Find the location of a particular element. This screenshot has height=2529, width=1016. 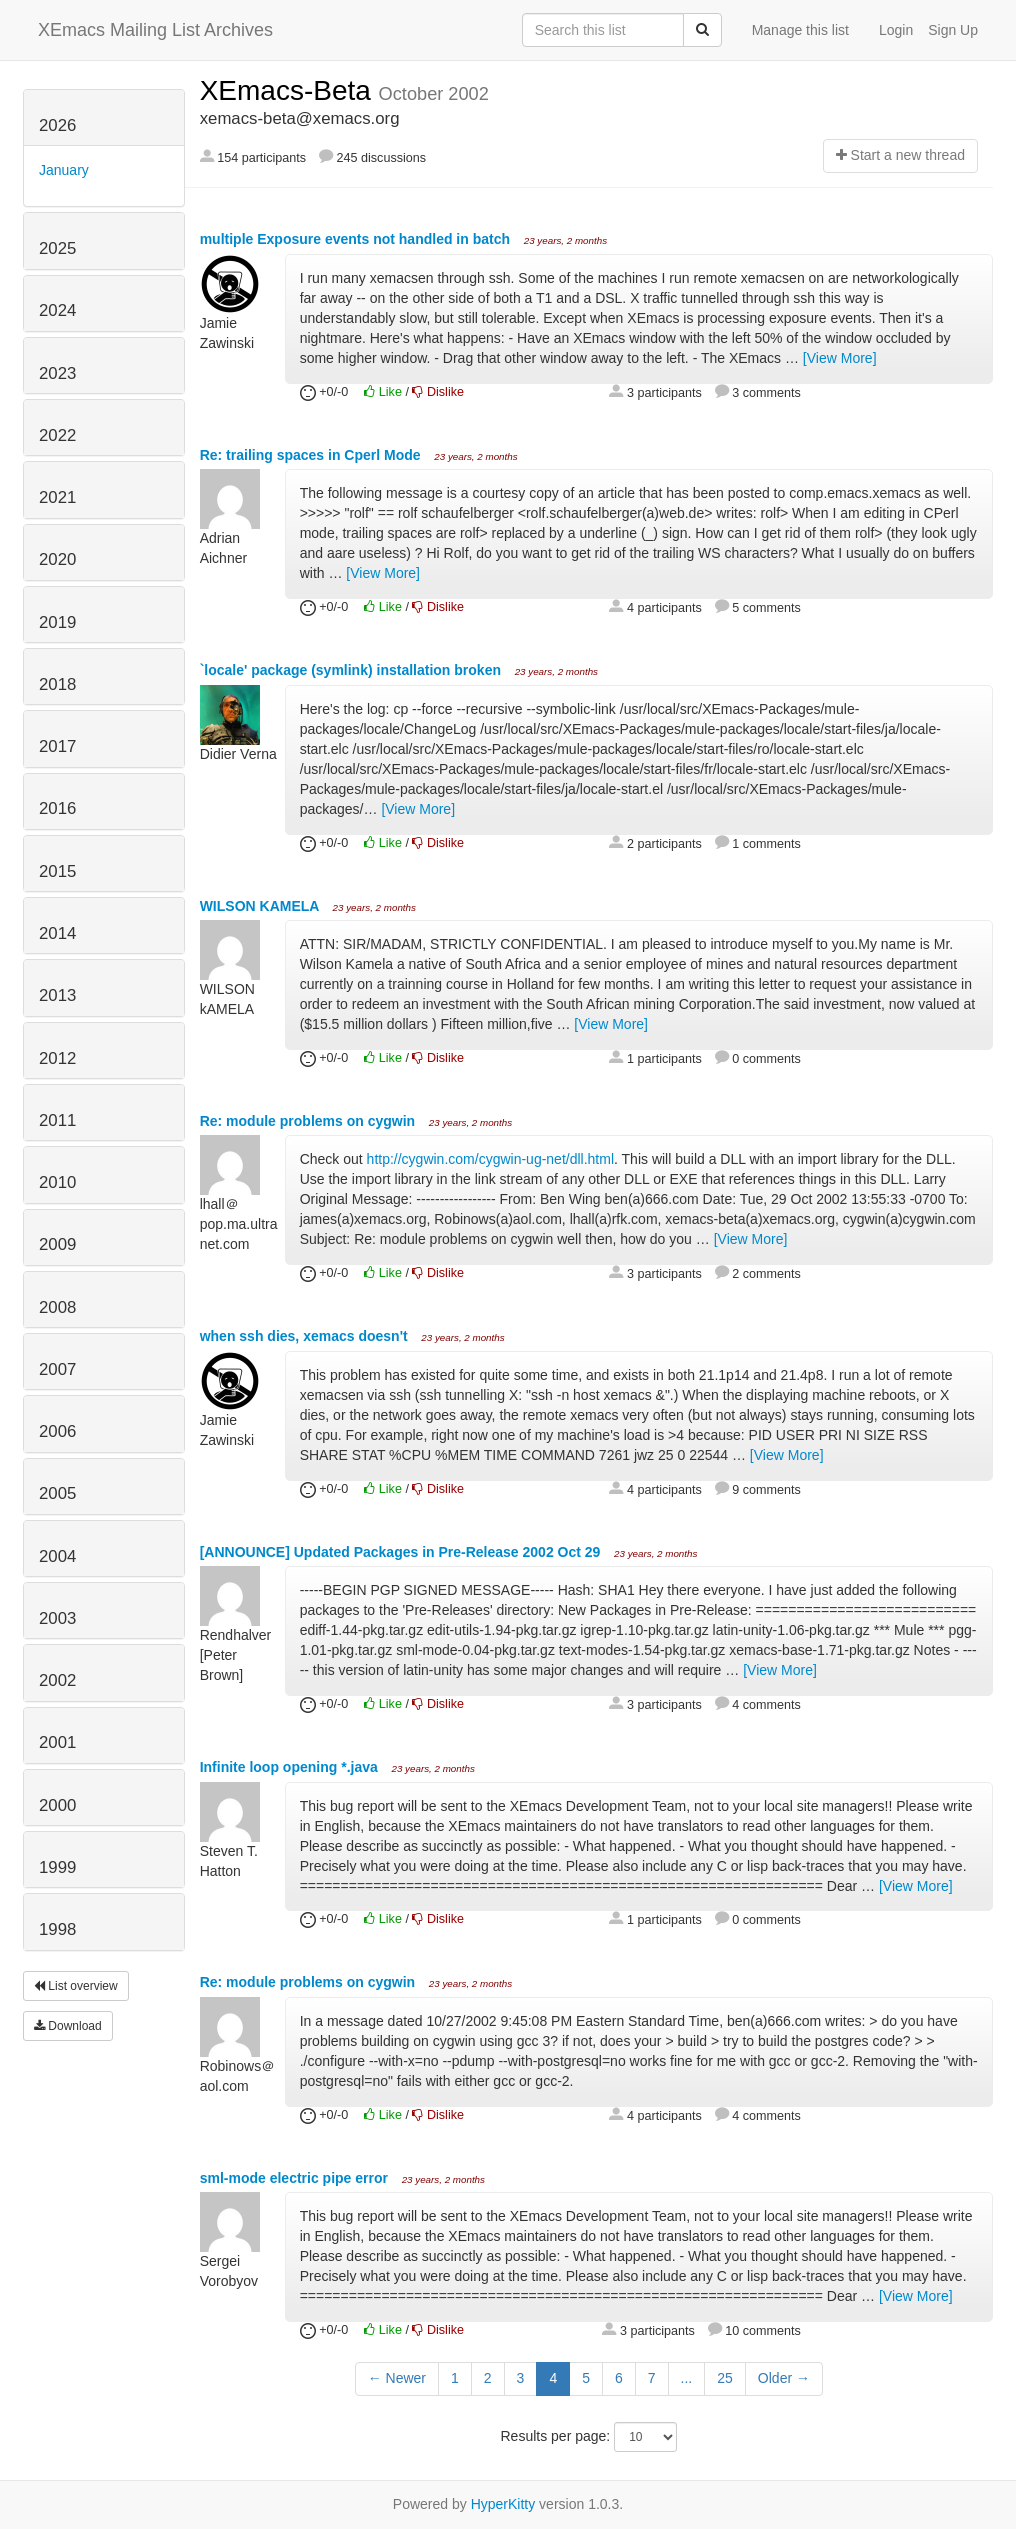

[ANNOUNCE] Updated Packages in Pre-Release 2002 Oct 29 is located at coordinates (402, 1552).